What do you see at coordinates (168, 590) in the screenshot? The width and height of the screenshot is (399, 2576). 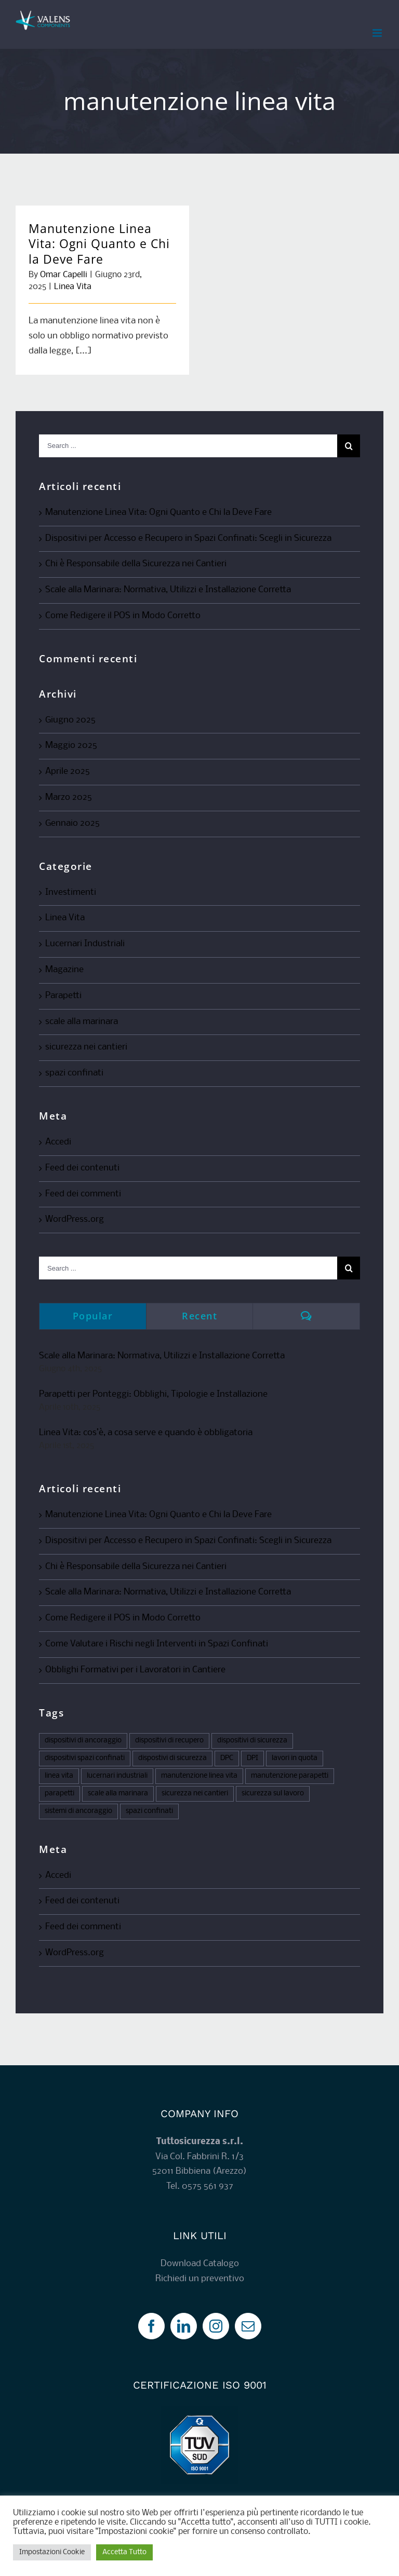 I see `Scale alla Marinara: Normativa, Utilizzi e Installazione Corretta` at bounding box center [168, 590].